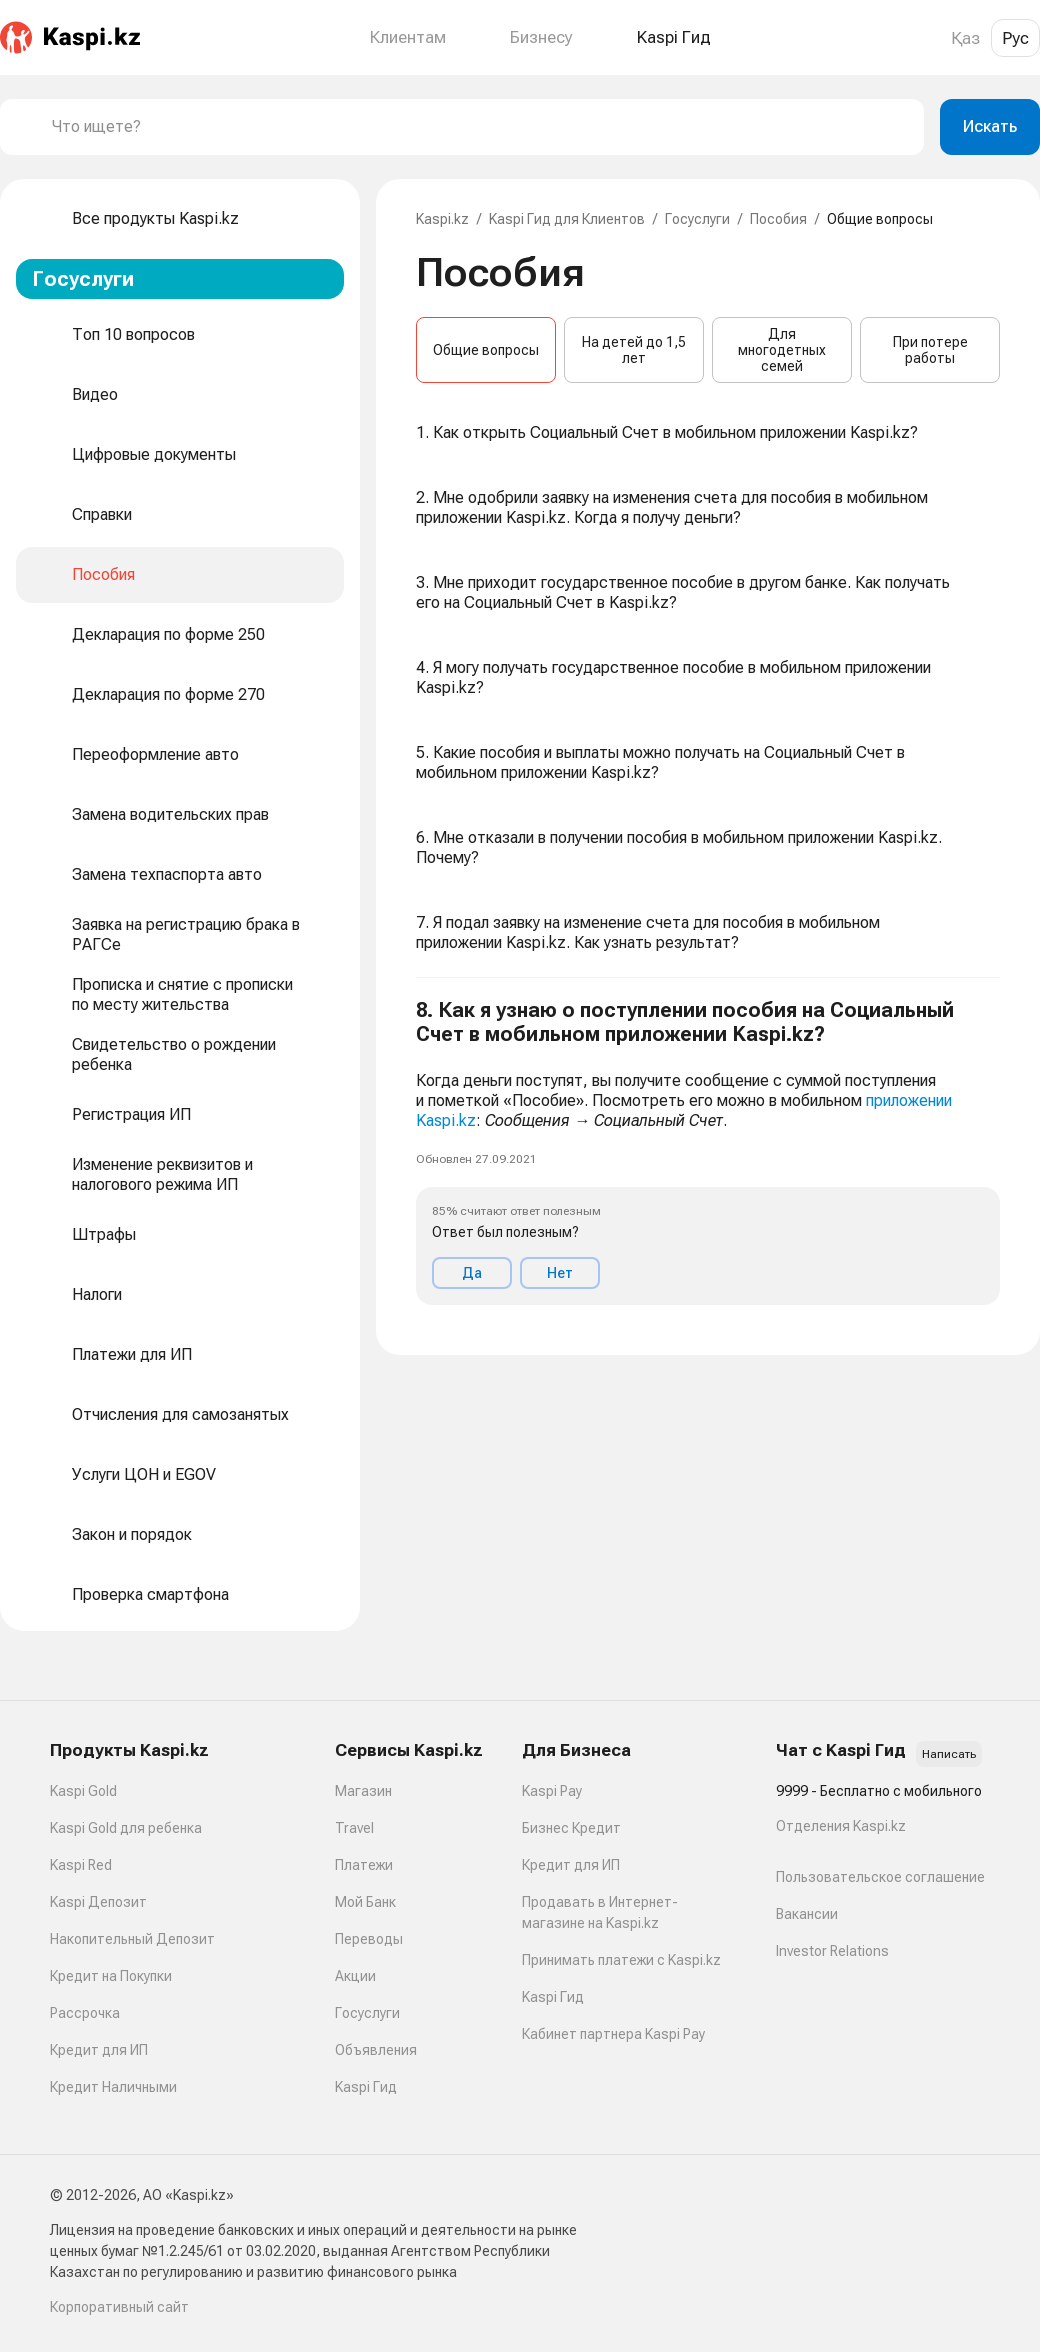  Describe the element at coordinates (1015, 38) in the screenshot. I see `Рус` at that location.